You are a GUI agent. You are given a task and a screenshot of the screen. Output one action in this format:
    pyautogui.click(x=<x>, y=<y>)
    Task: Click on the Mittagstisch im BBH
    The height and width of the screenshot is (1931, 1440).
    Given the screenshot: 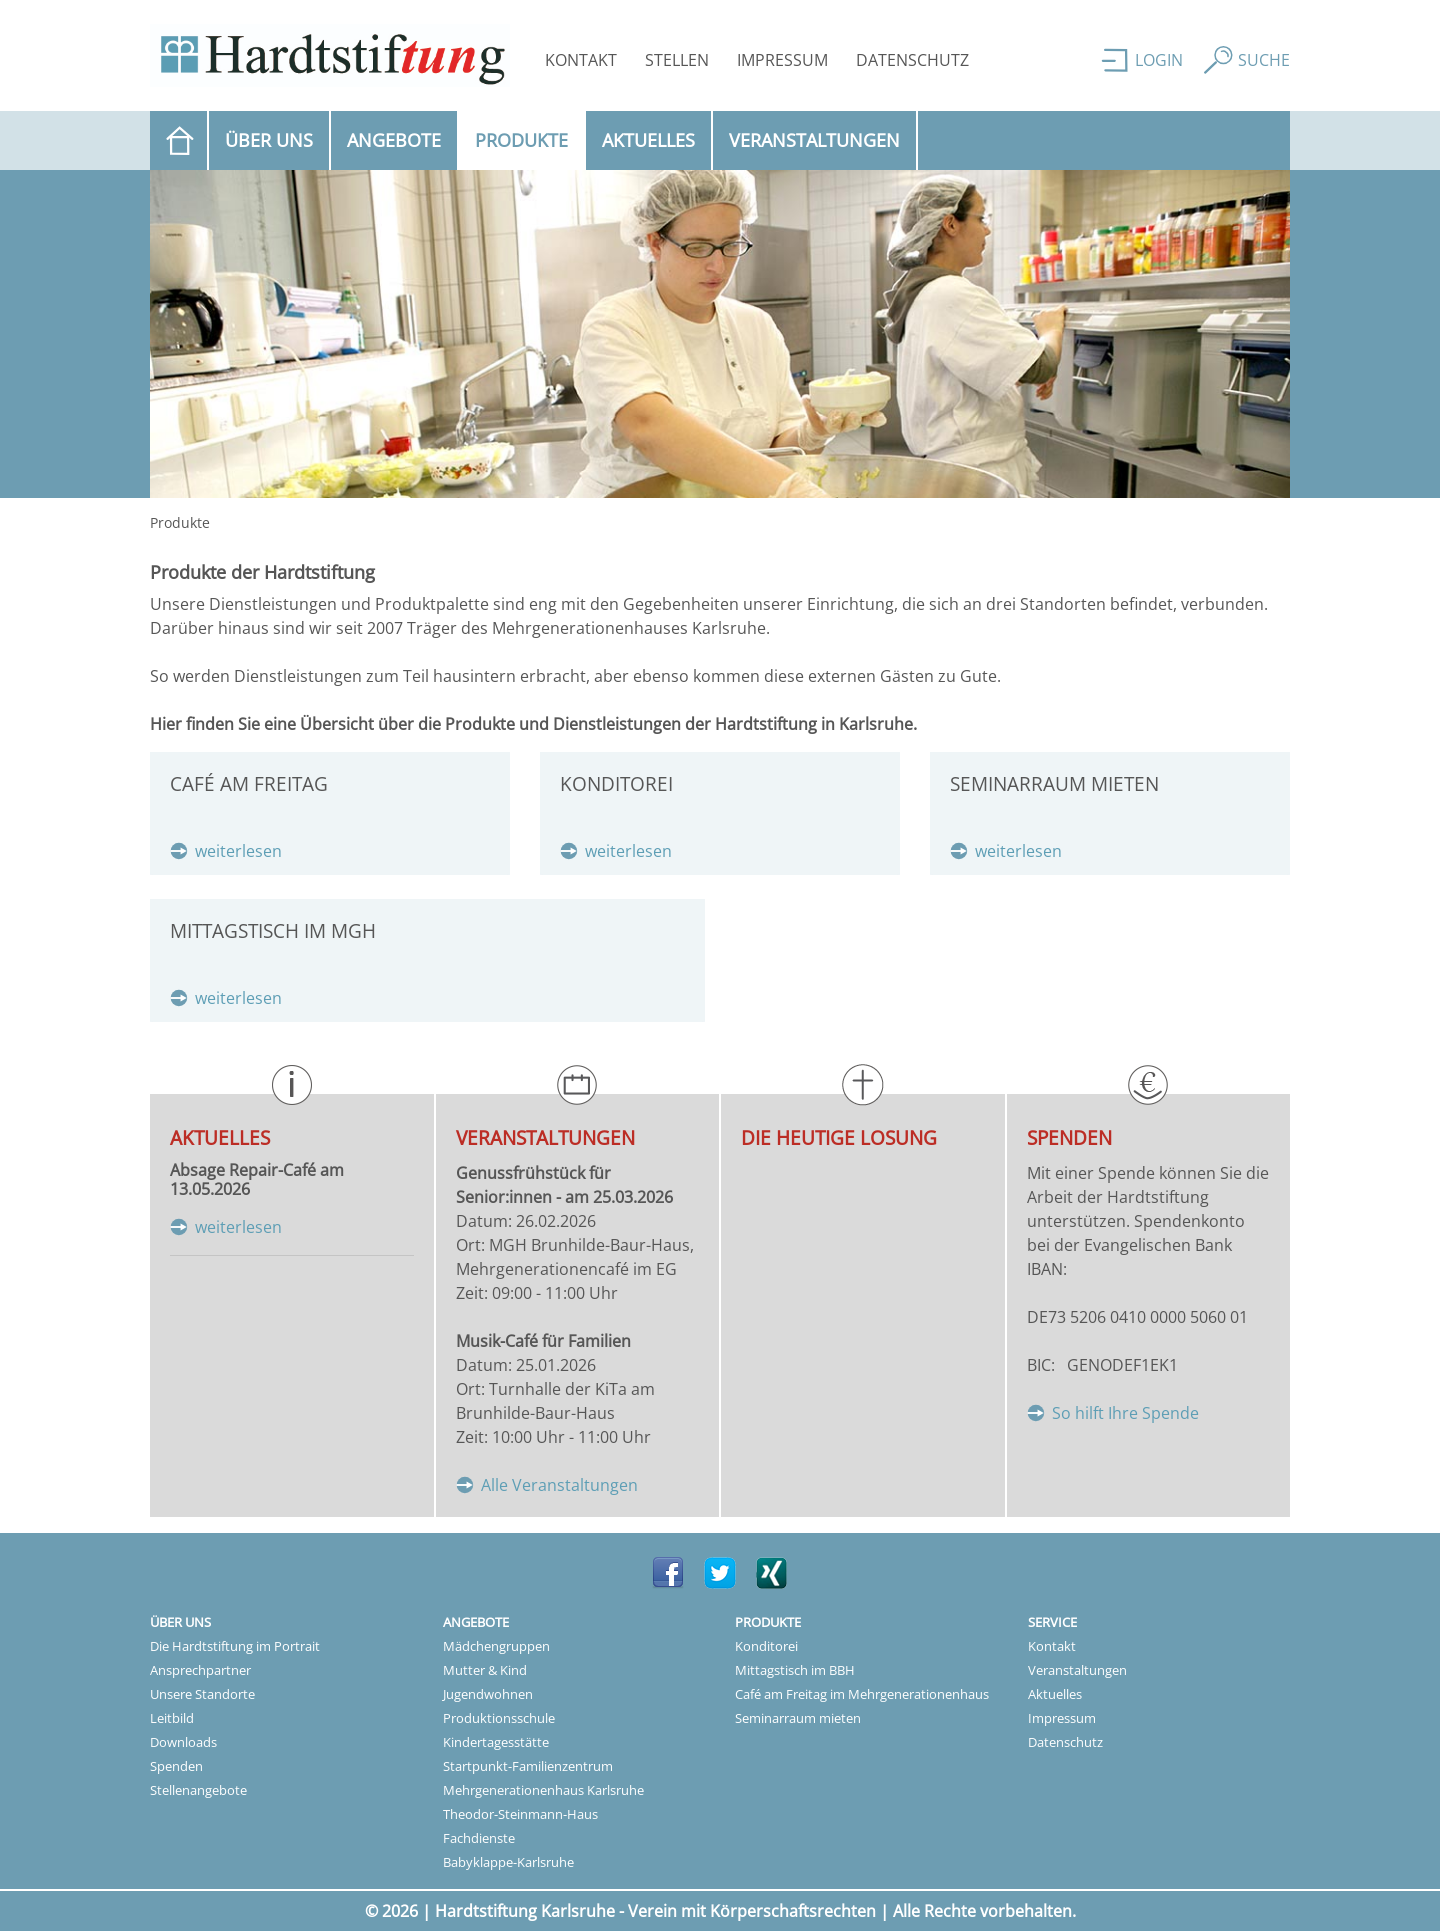 What is the action you would take?
    pyautogui.click(x=795, y=1670)
    